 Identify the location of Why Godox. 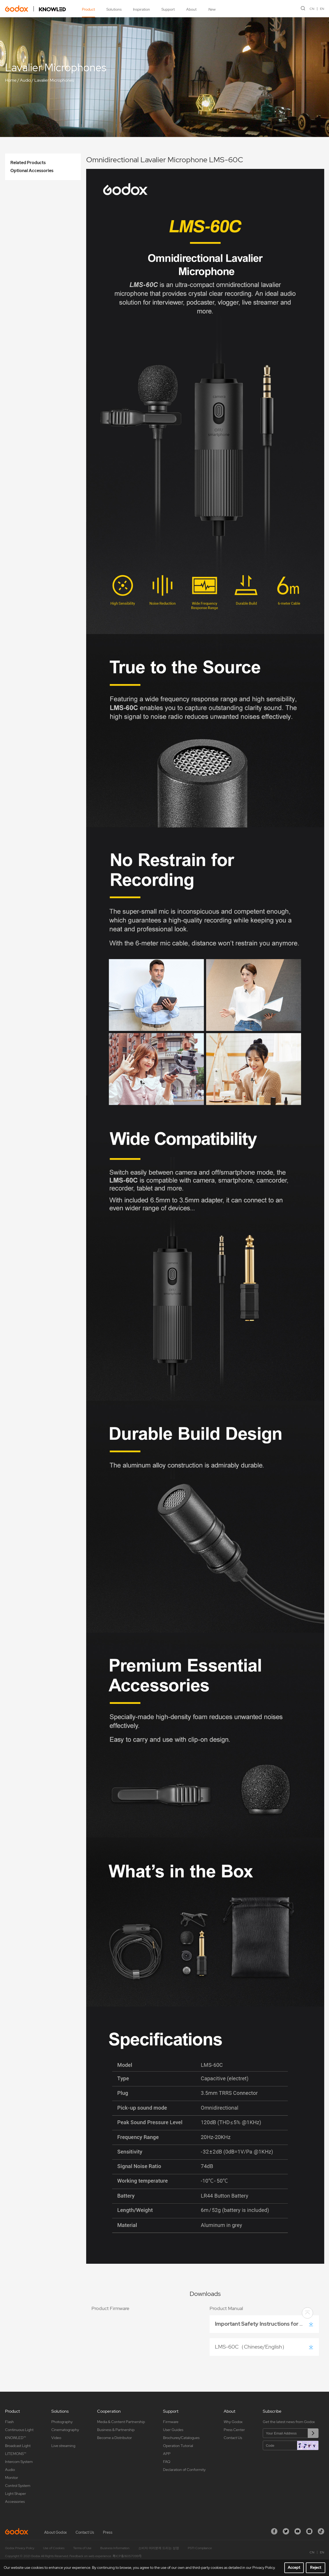
(233, 2421).